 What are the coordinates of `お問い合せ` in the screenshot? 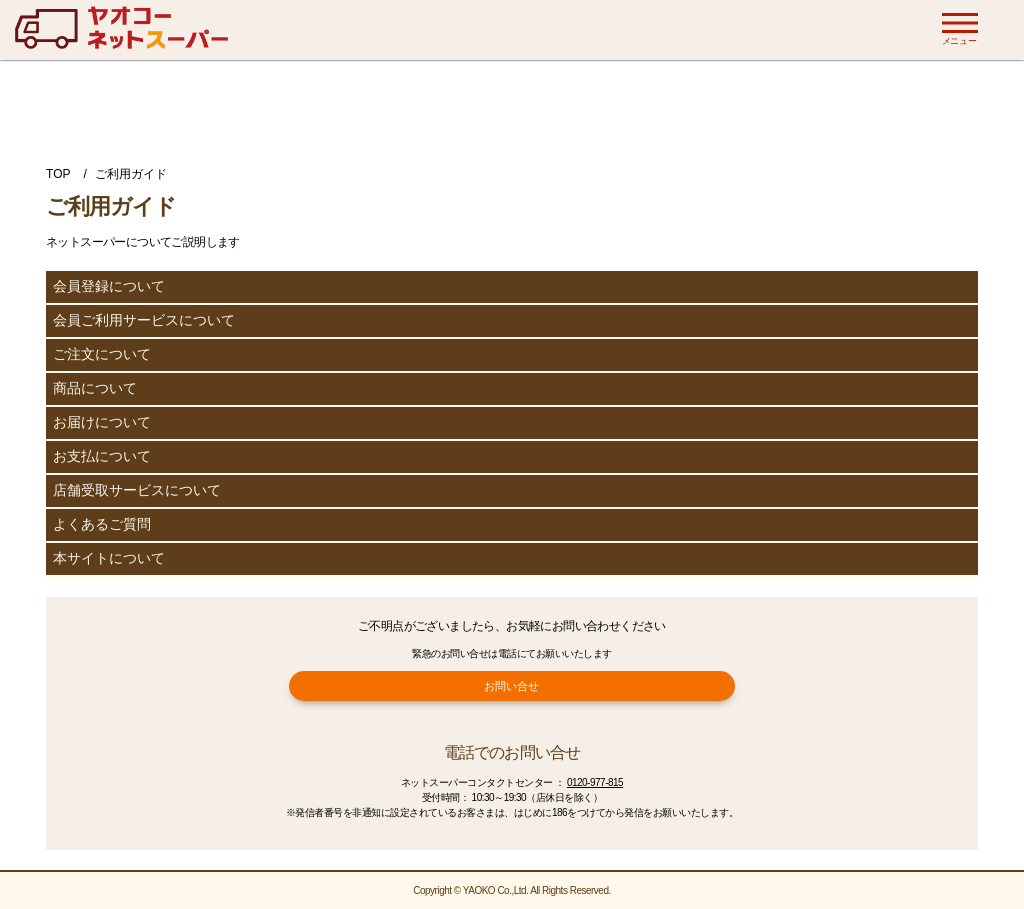 It's located at (511, 686).